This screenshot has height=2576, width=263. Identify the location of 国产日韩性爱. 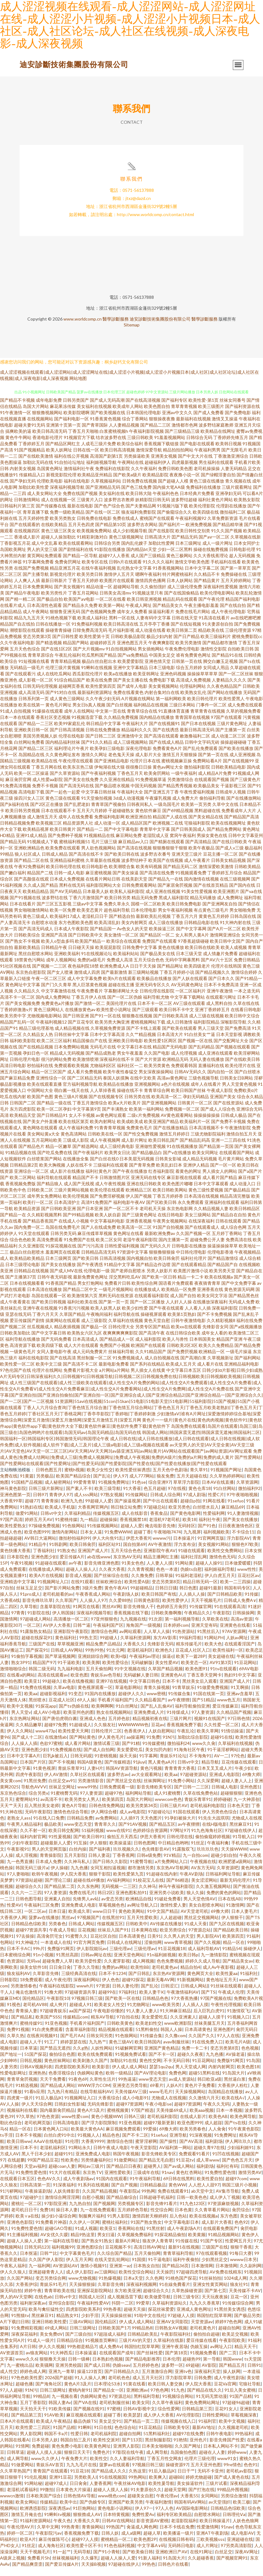
(65, 645).